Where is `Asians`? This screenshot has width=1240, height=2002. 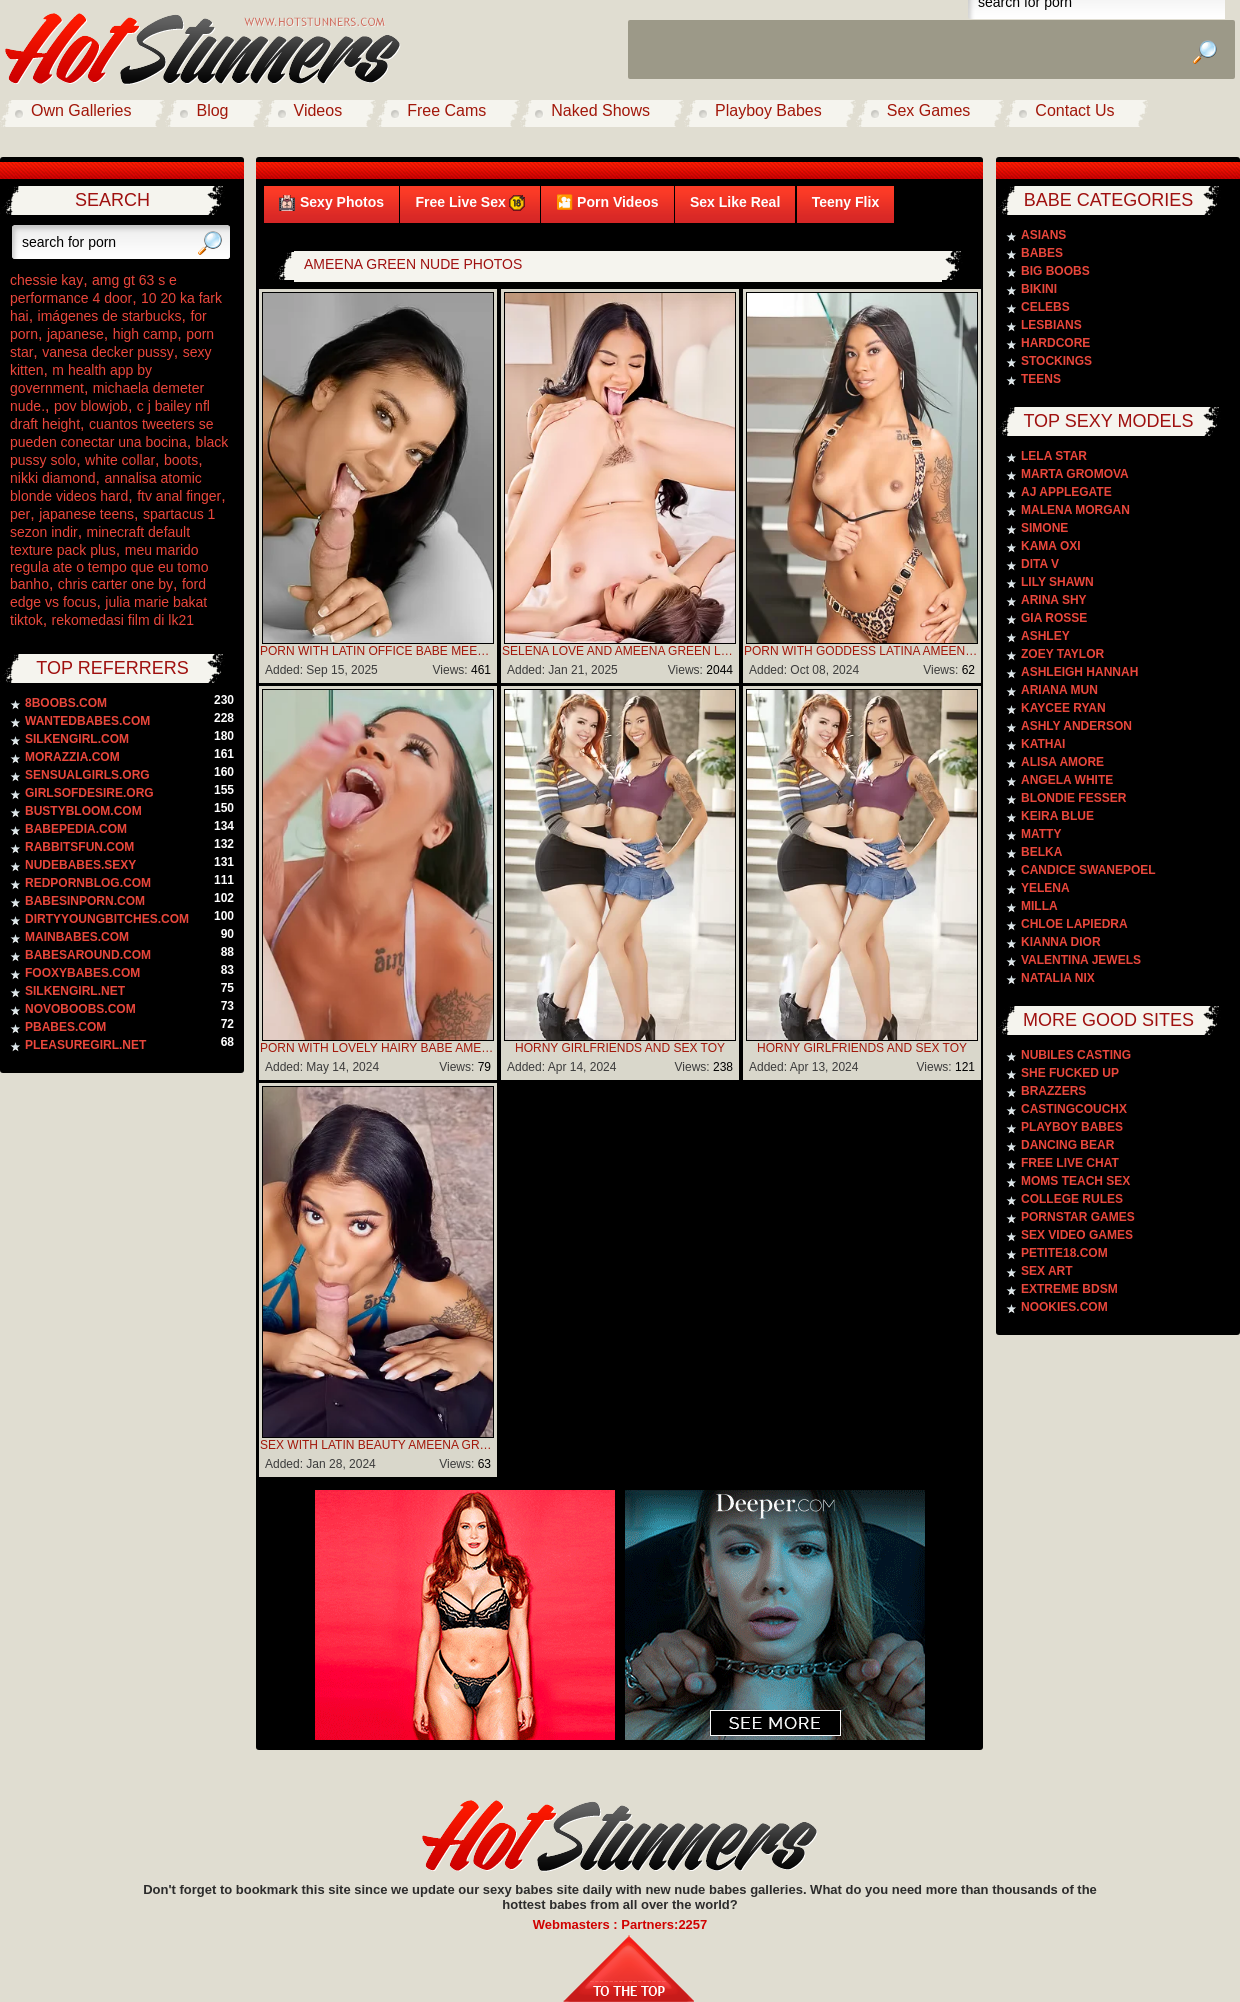
Asians is located at coordinates (1043, 235).